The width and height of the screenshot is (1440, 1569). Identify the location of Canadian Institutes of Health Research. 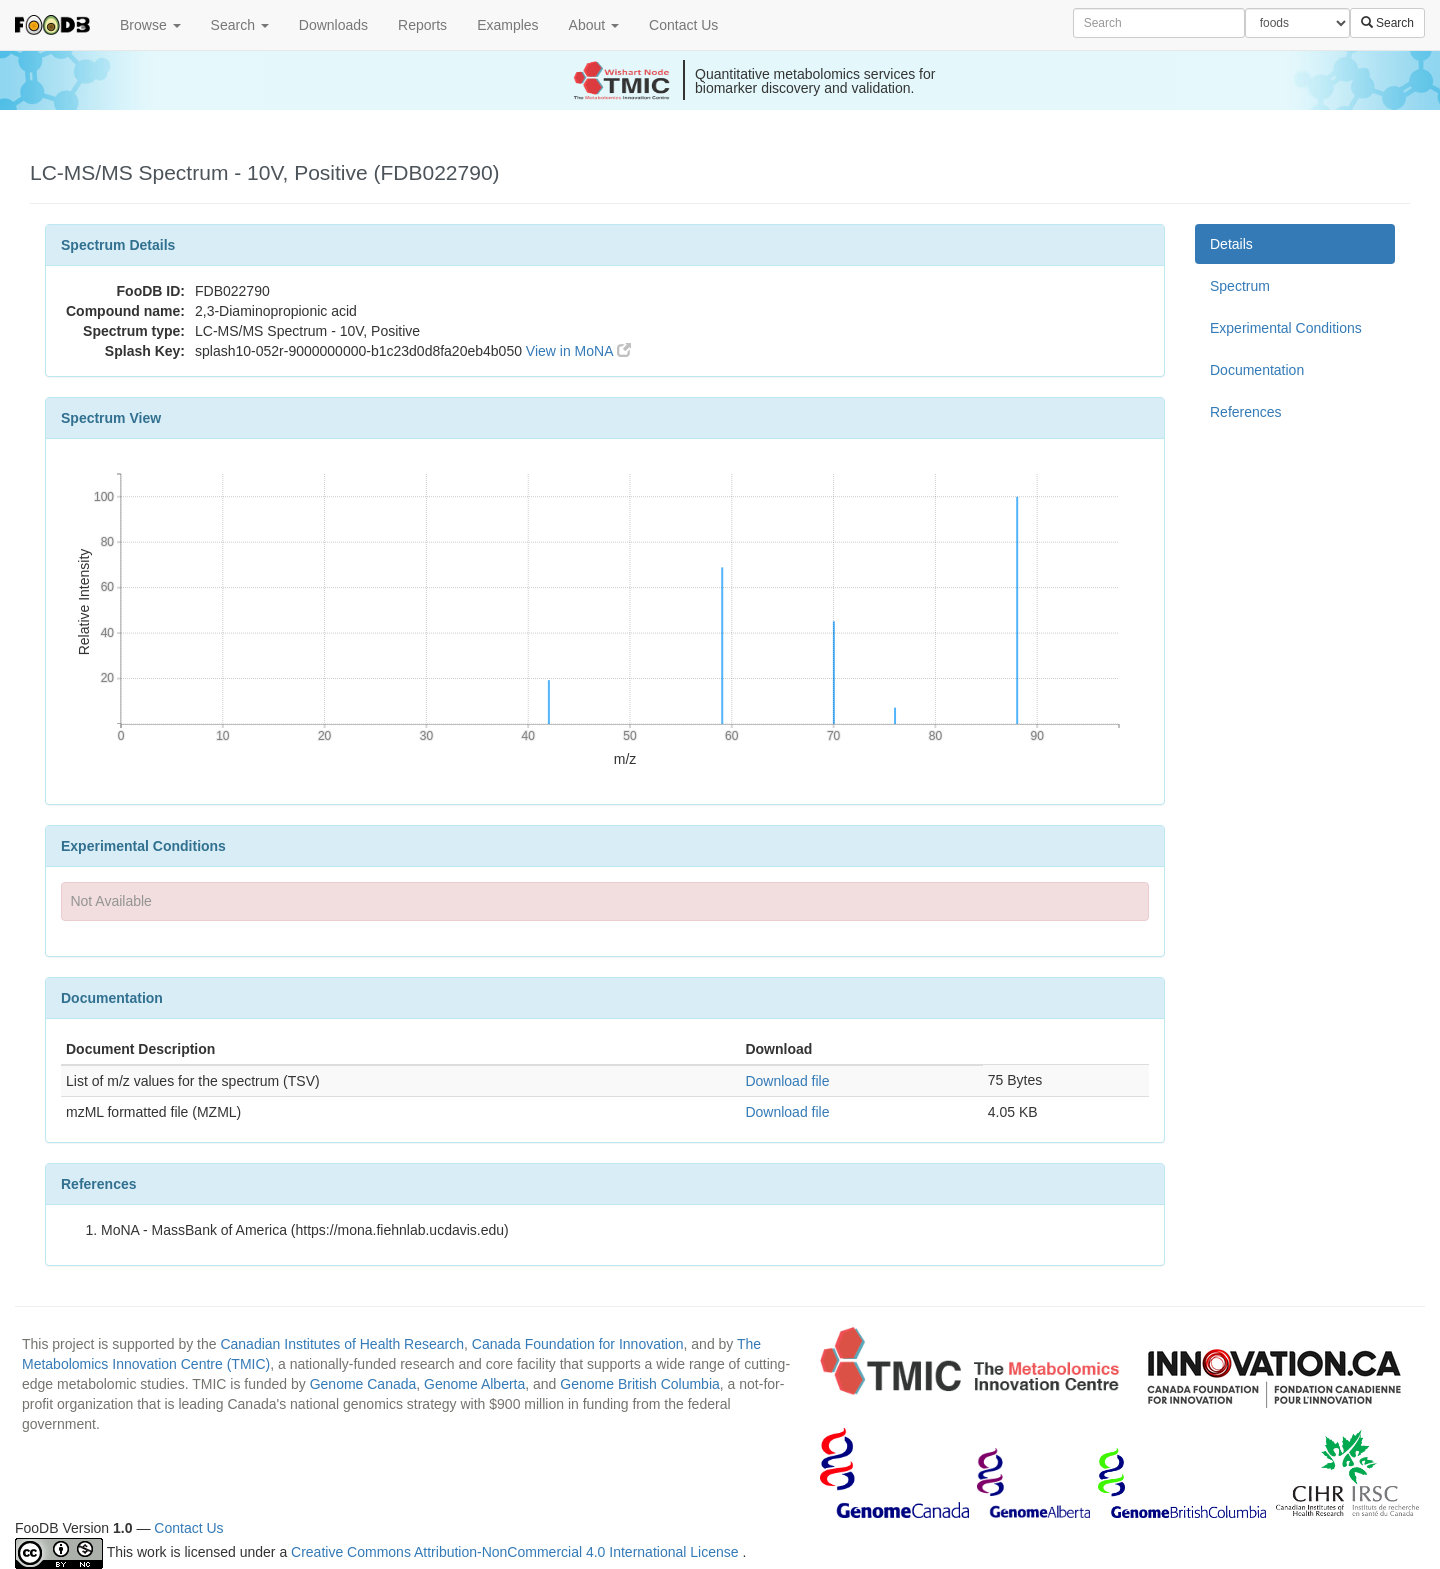
(342, 1344).